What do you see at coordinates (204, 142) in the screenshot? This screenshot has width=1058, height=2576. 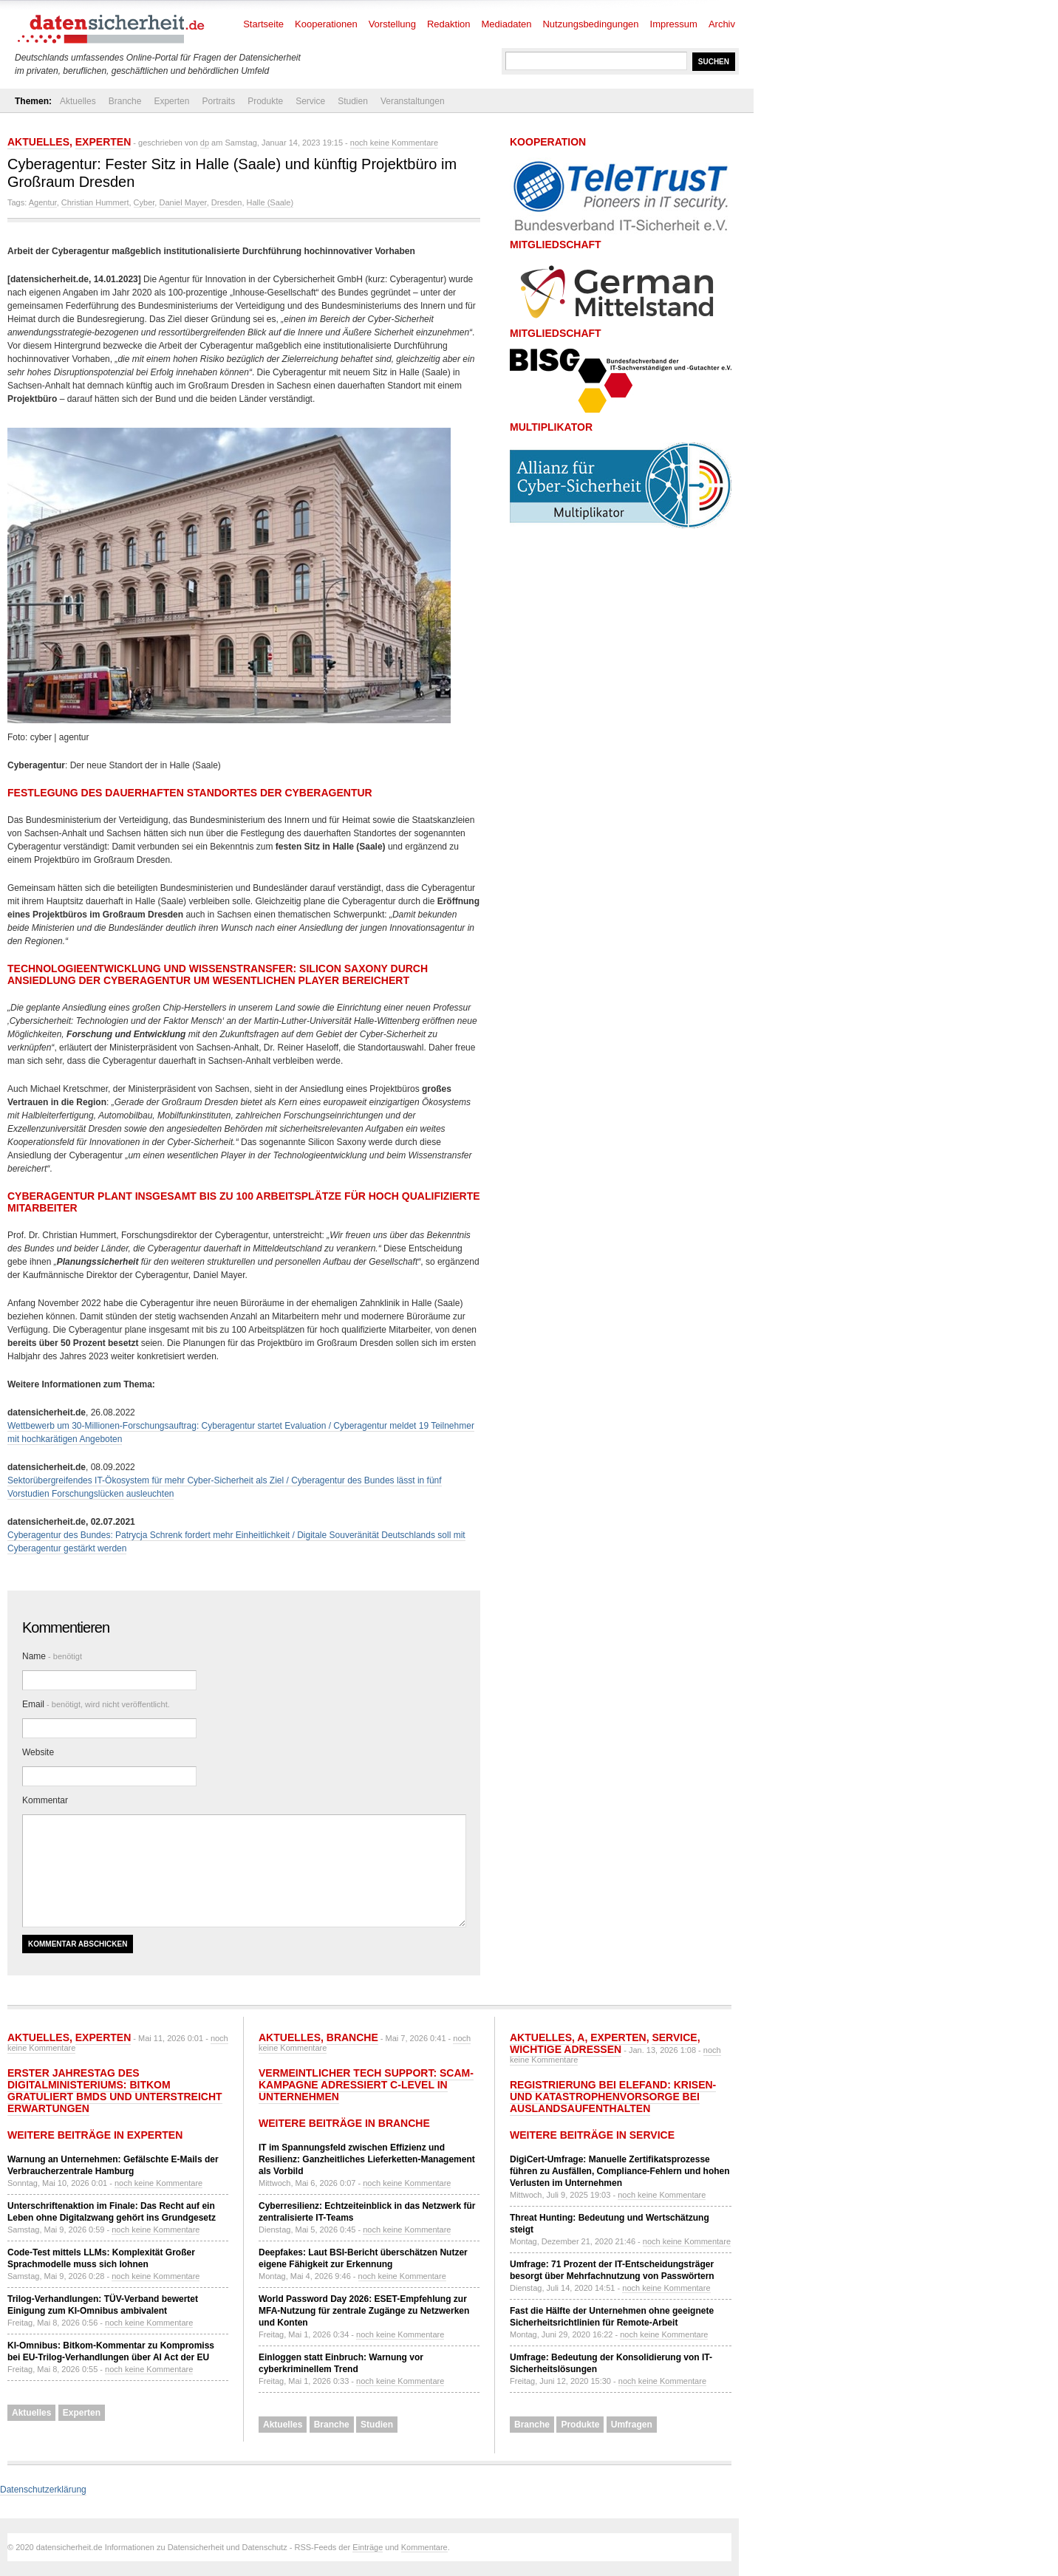 I see `dp` at bounding box center [204, 142].